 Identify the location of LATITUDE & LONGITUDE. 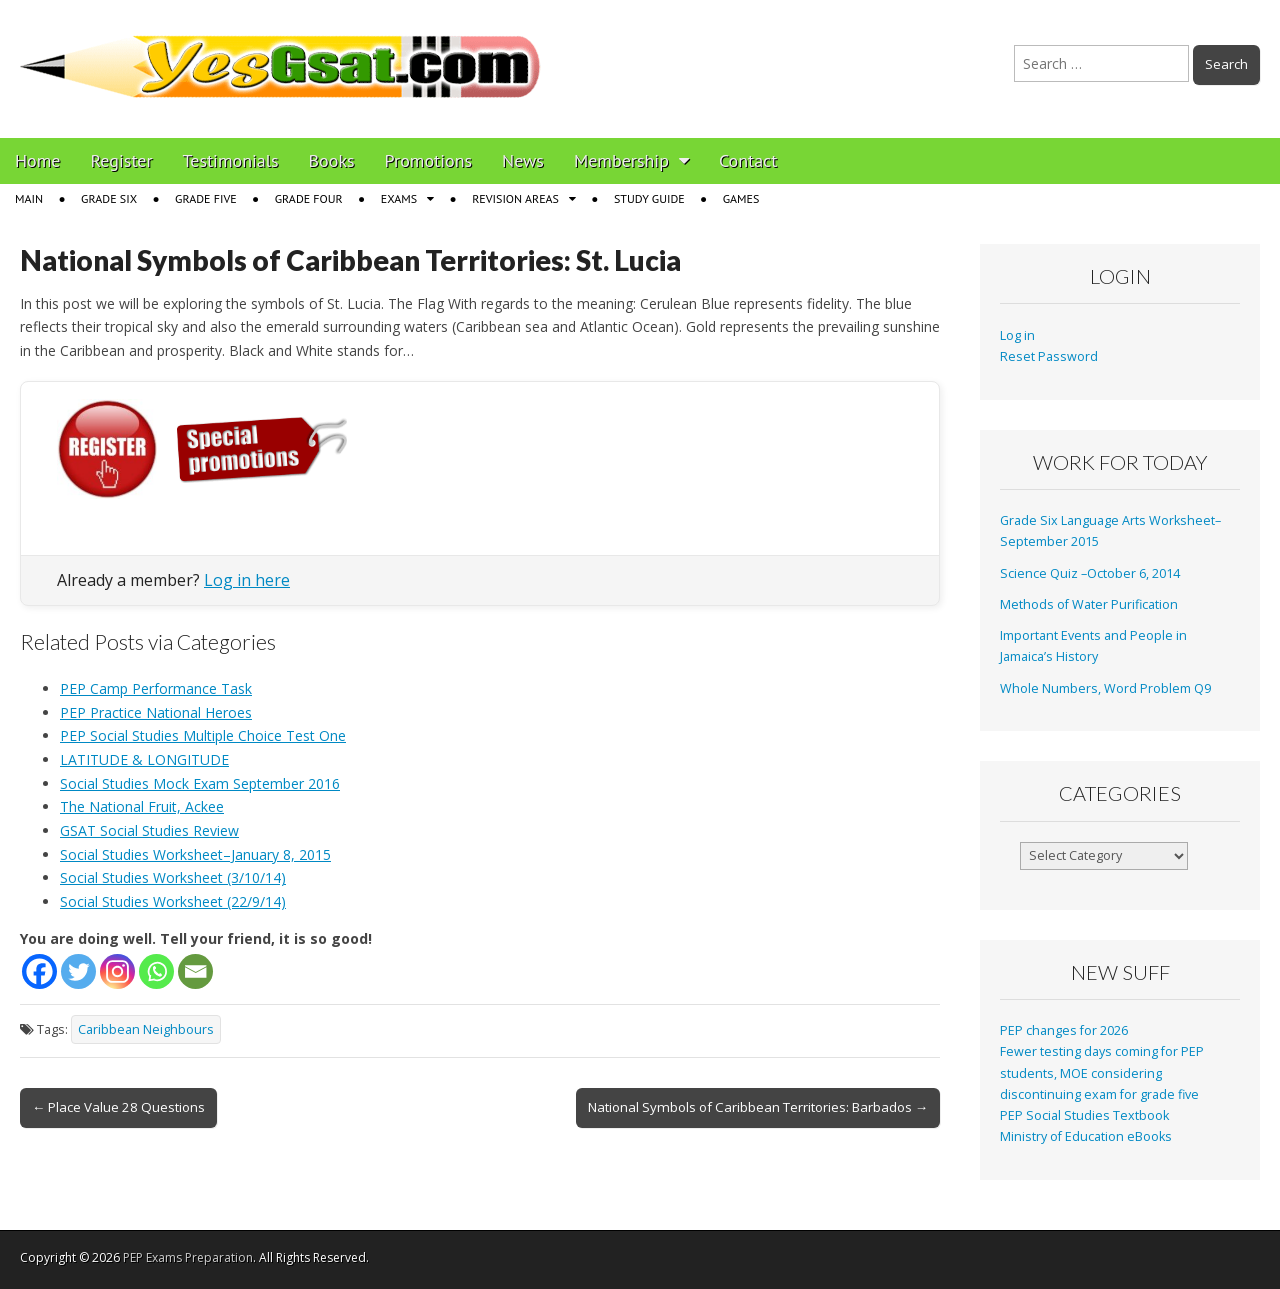
(144, 759).